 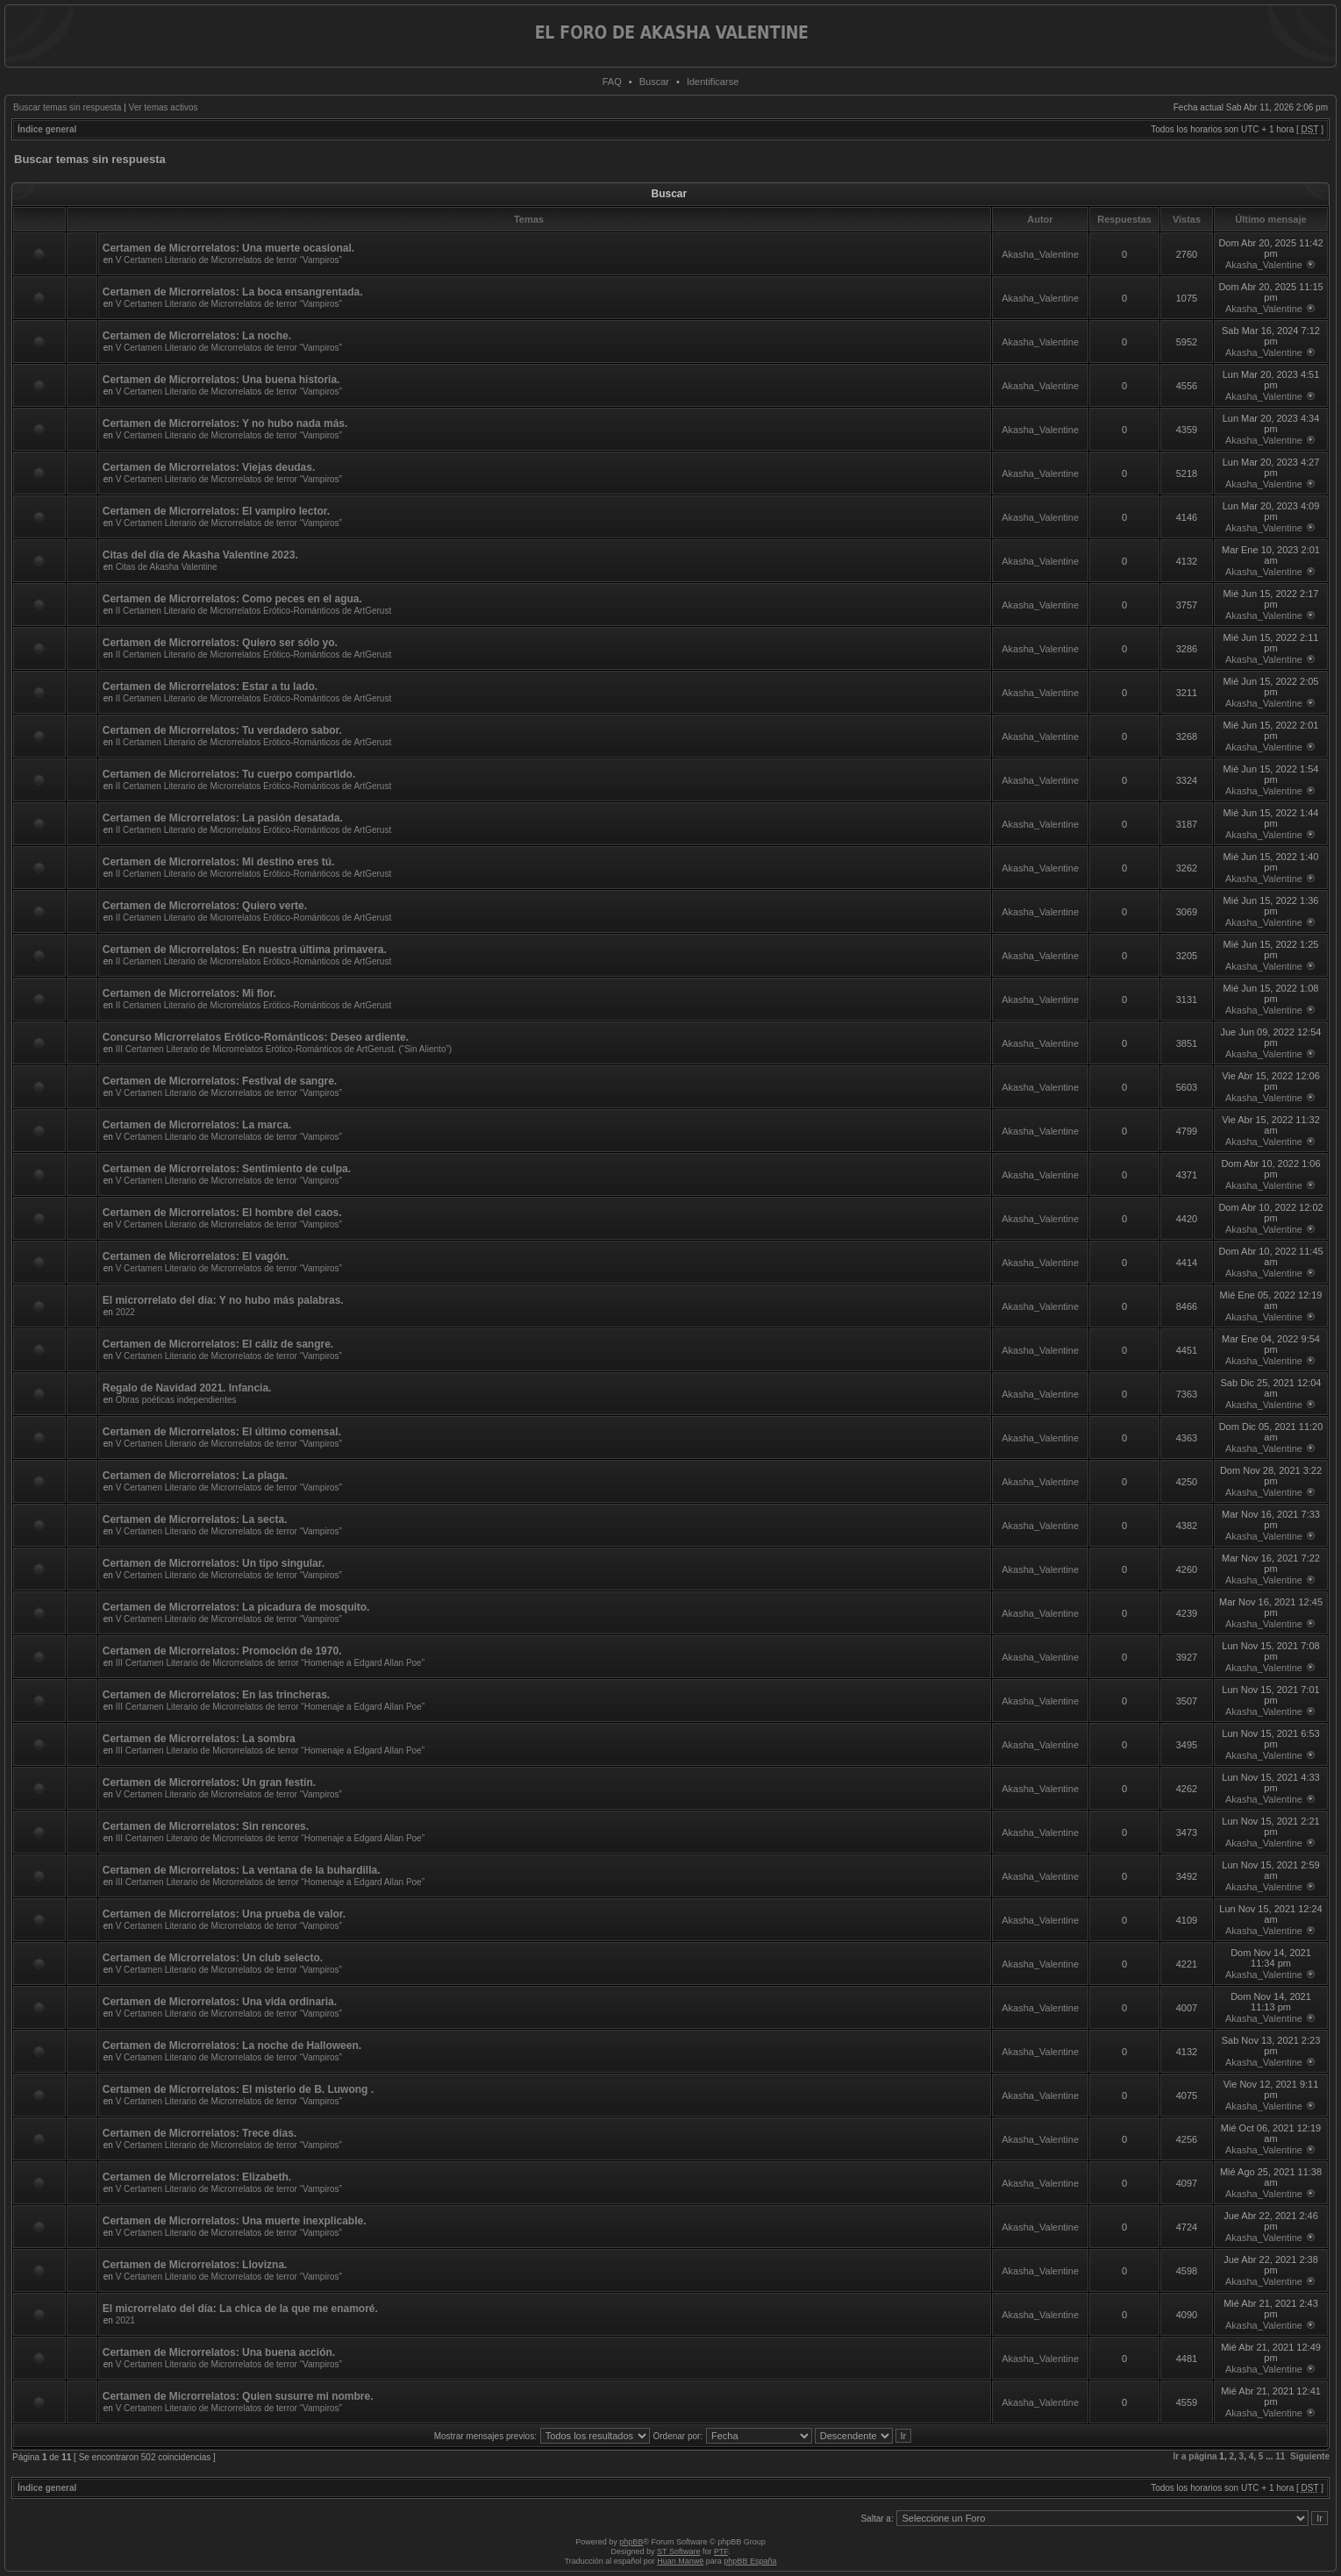 I want to click on Certamen de Microrrelatos: Una buena acción., so click(x=219, y=2352).